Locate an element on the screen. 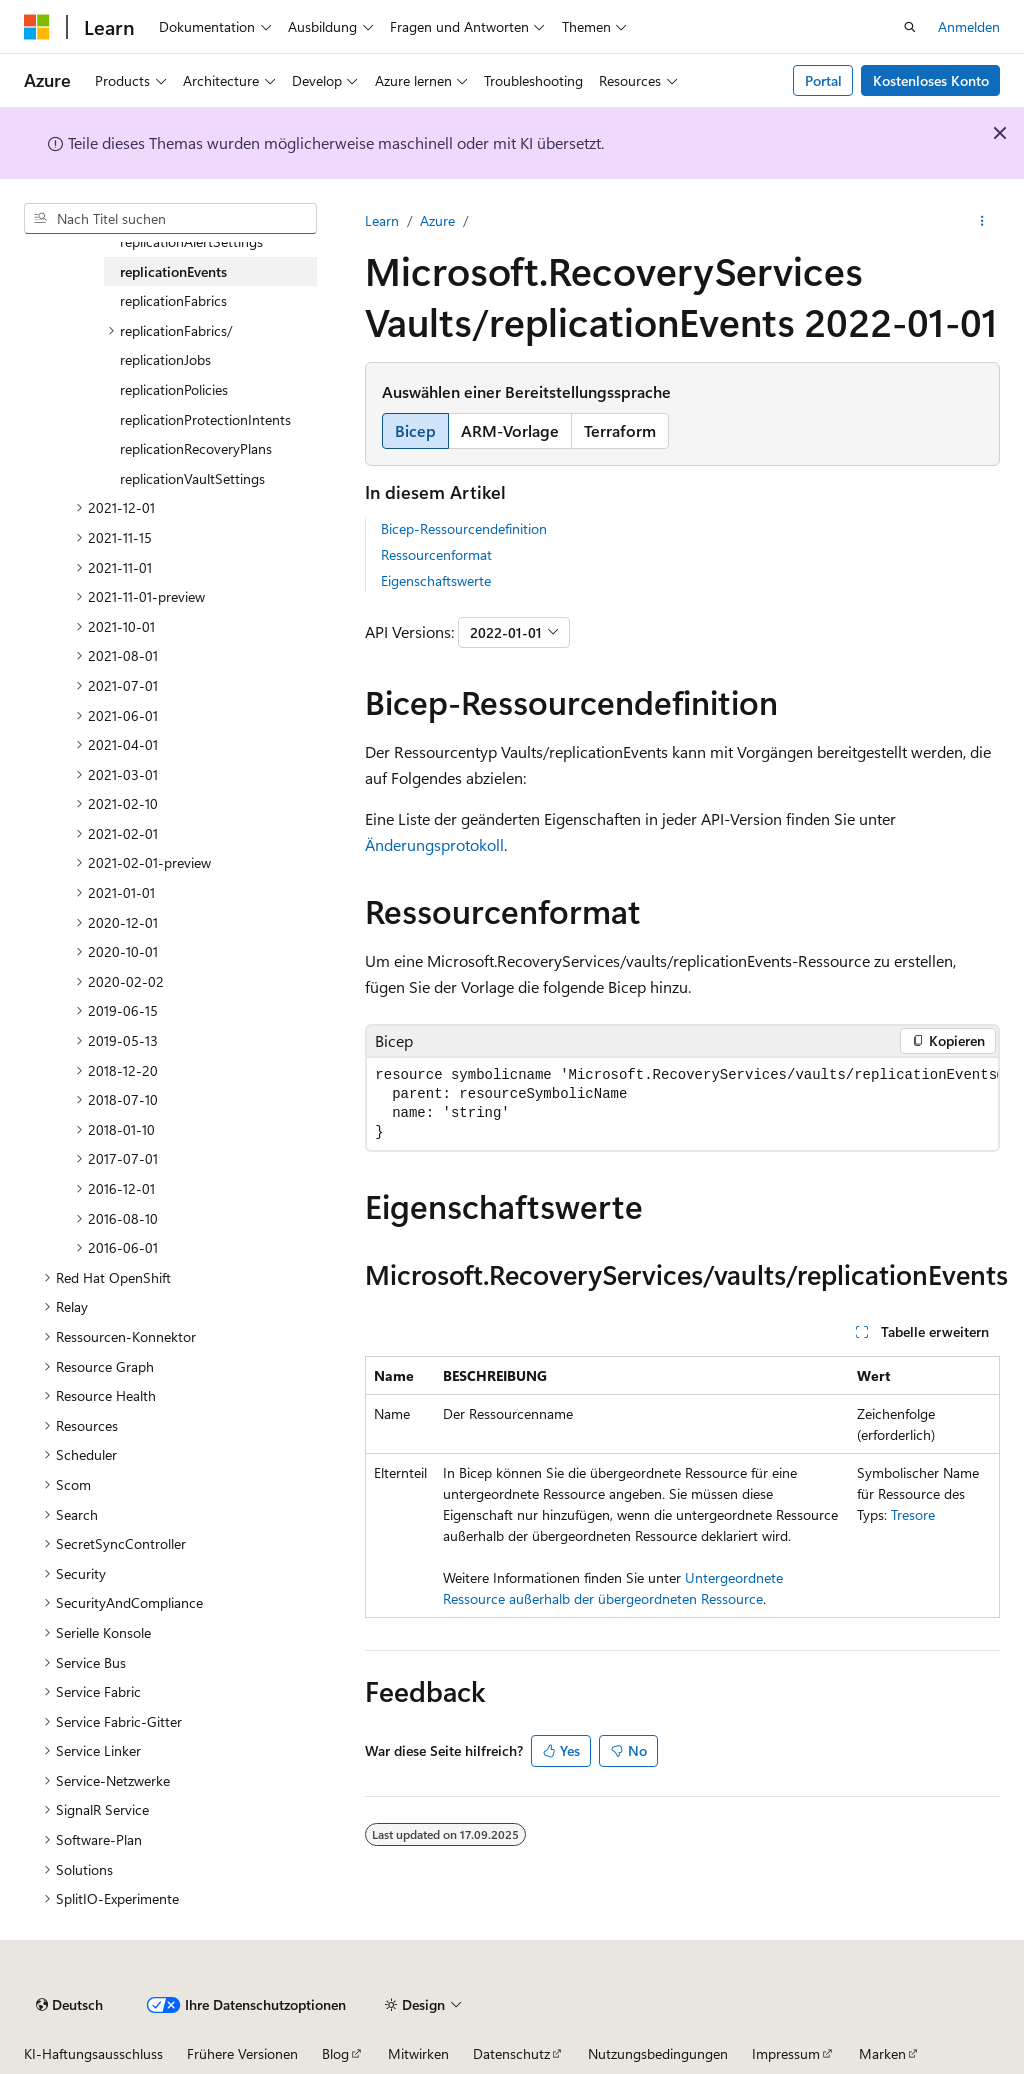 The image size is (1024, 2074). Impressum is located at coordinates (786, 2053).